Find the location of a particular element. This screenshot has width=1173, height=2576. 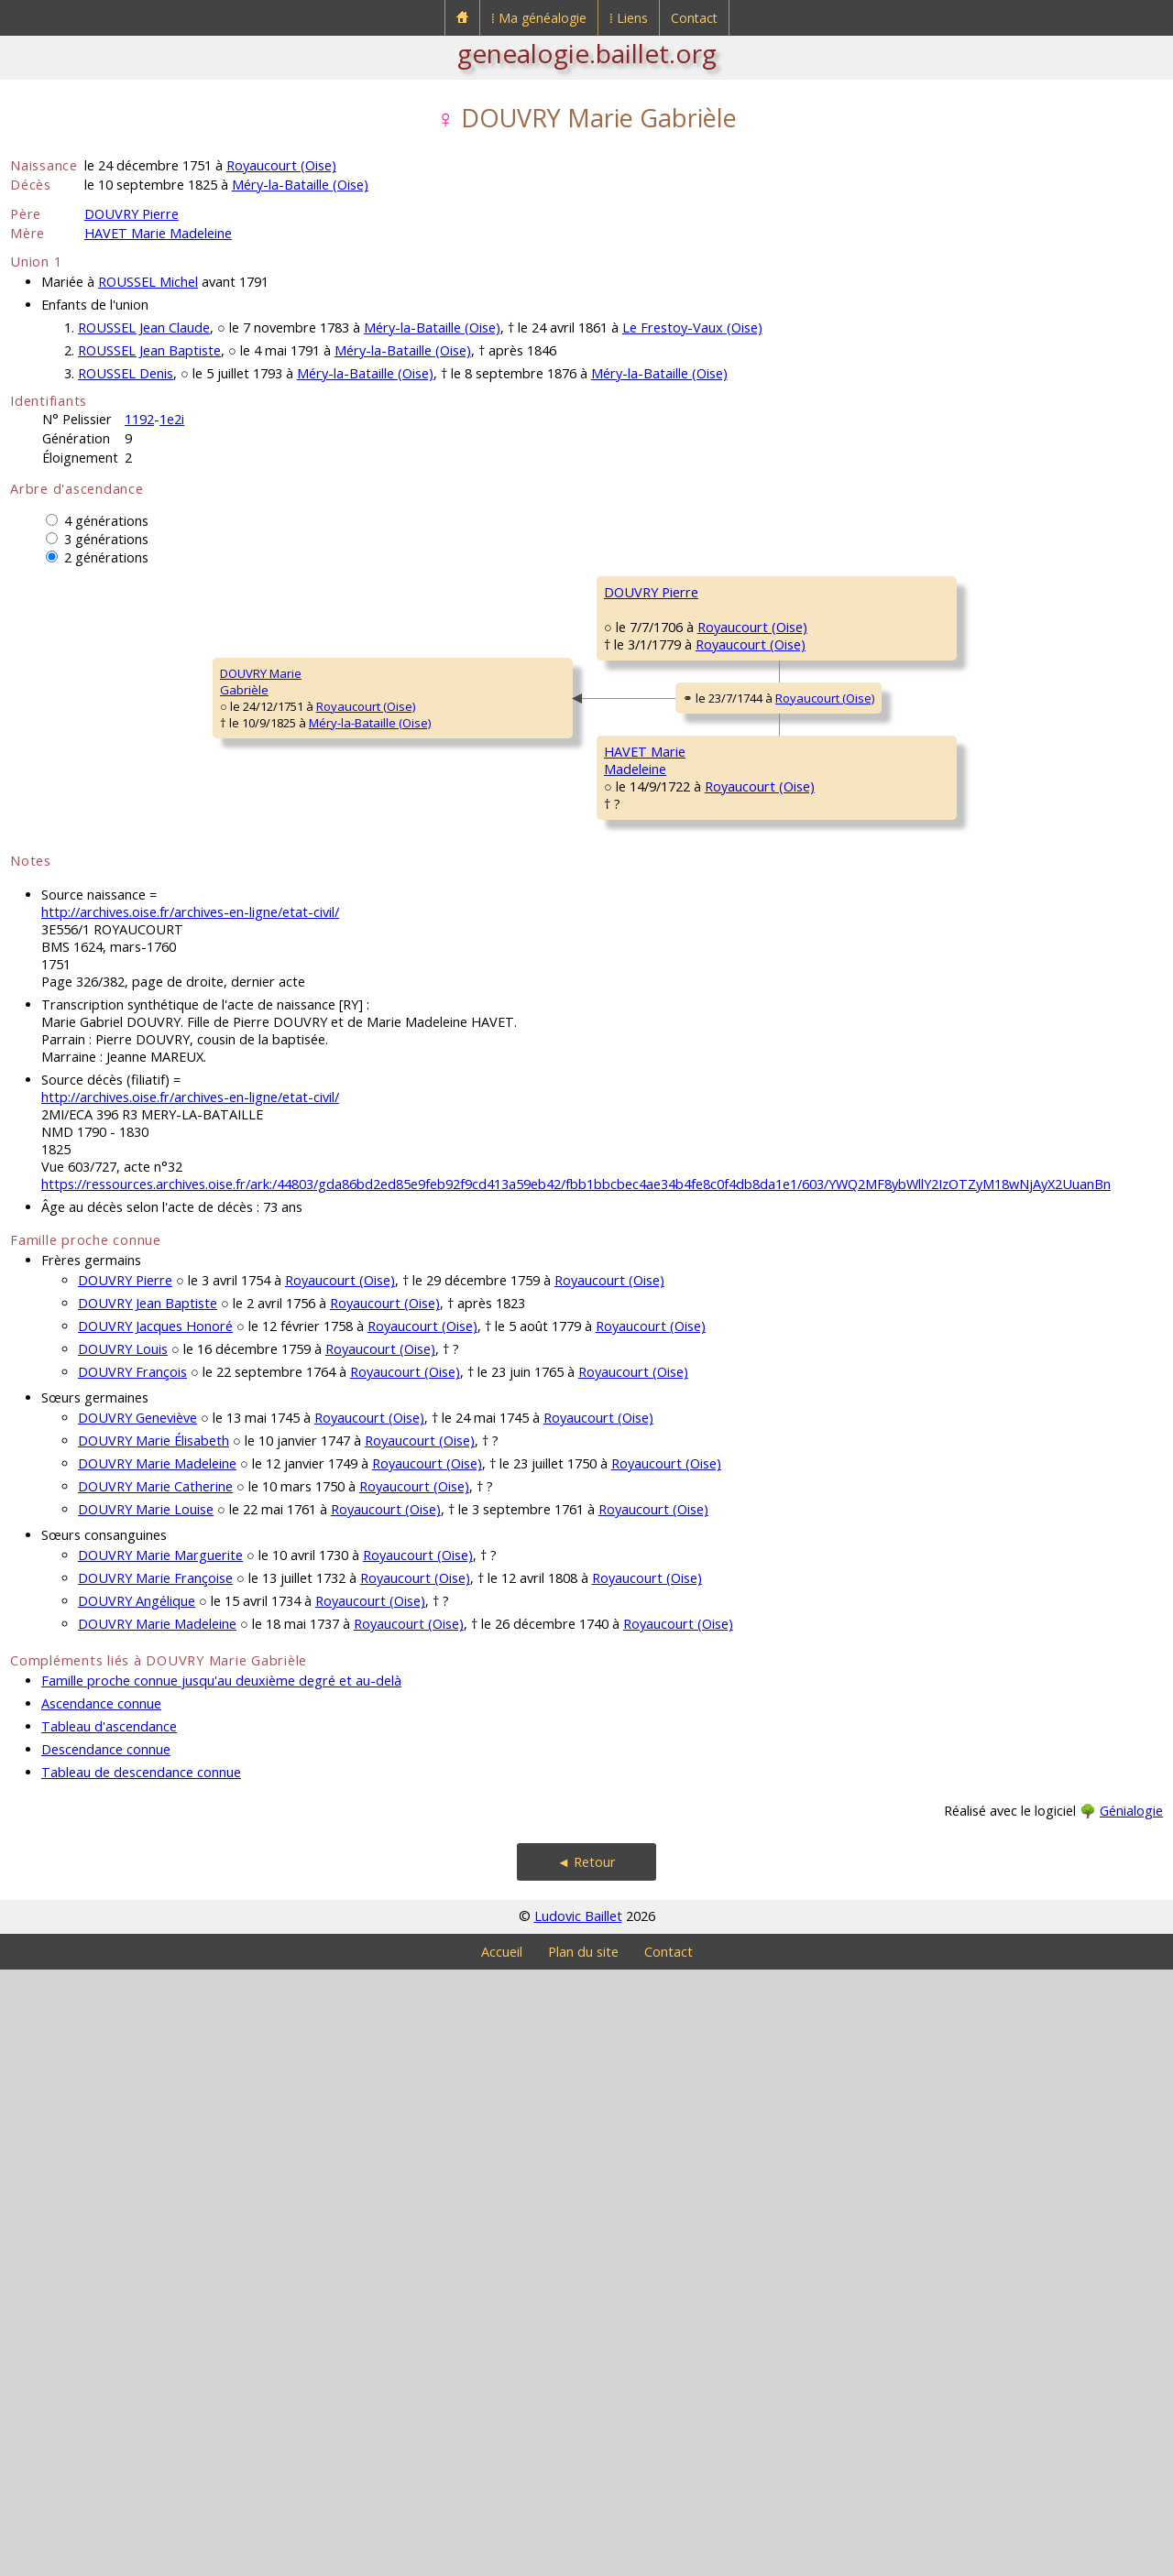

1e2i is located at coordinates (171, 419).